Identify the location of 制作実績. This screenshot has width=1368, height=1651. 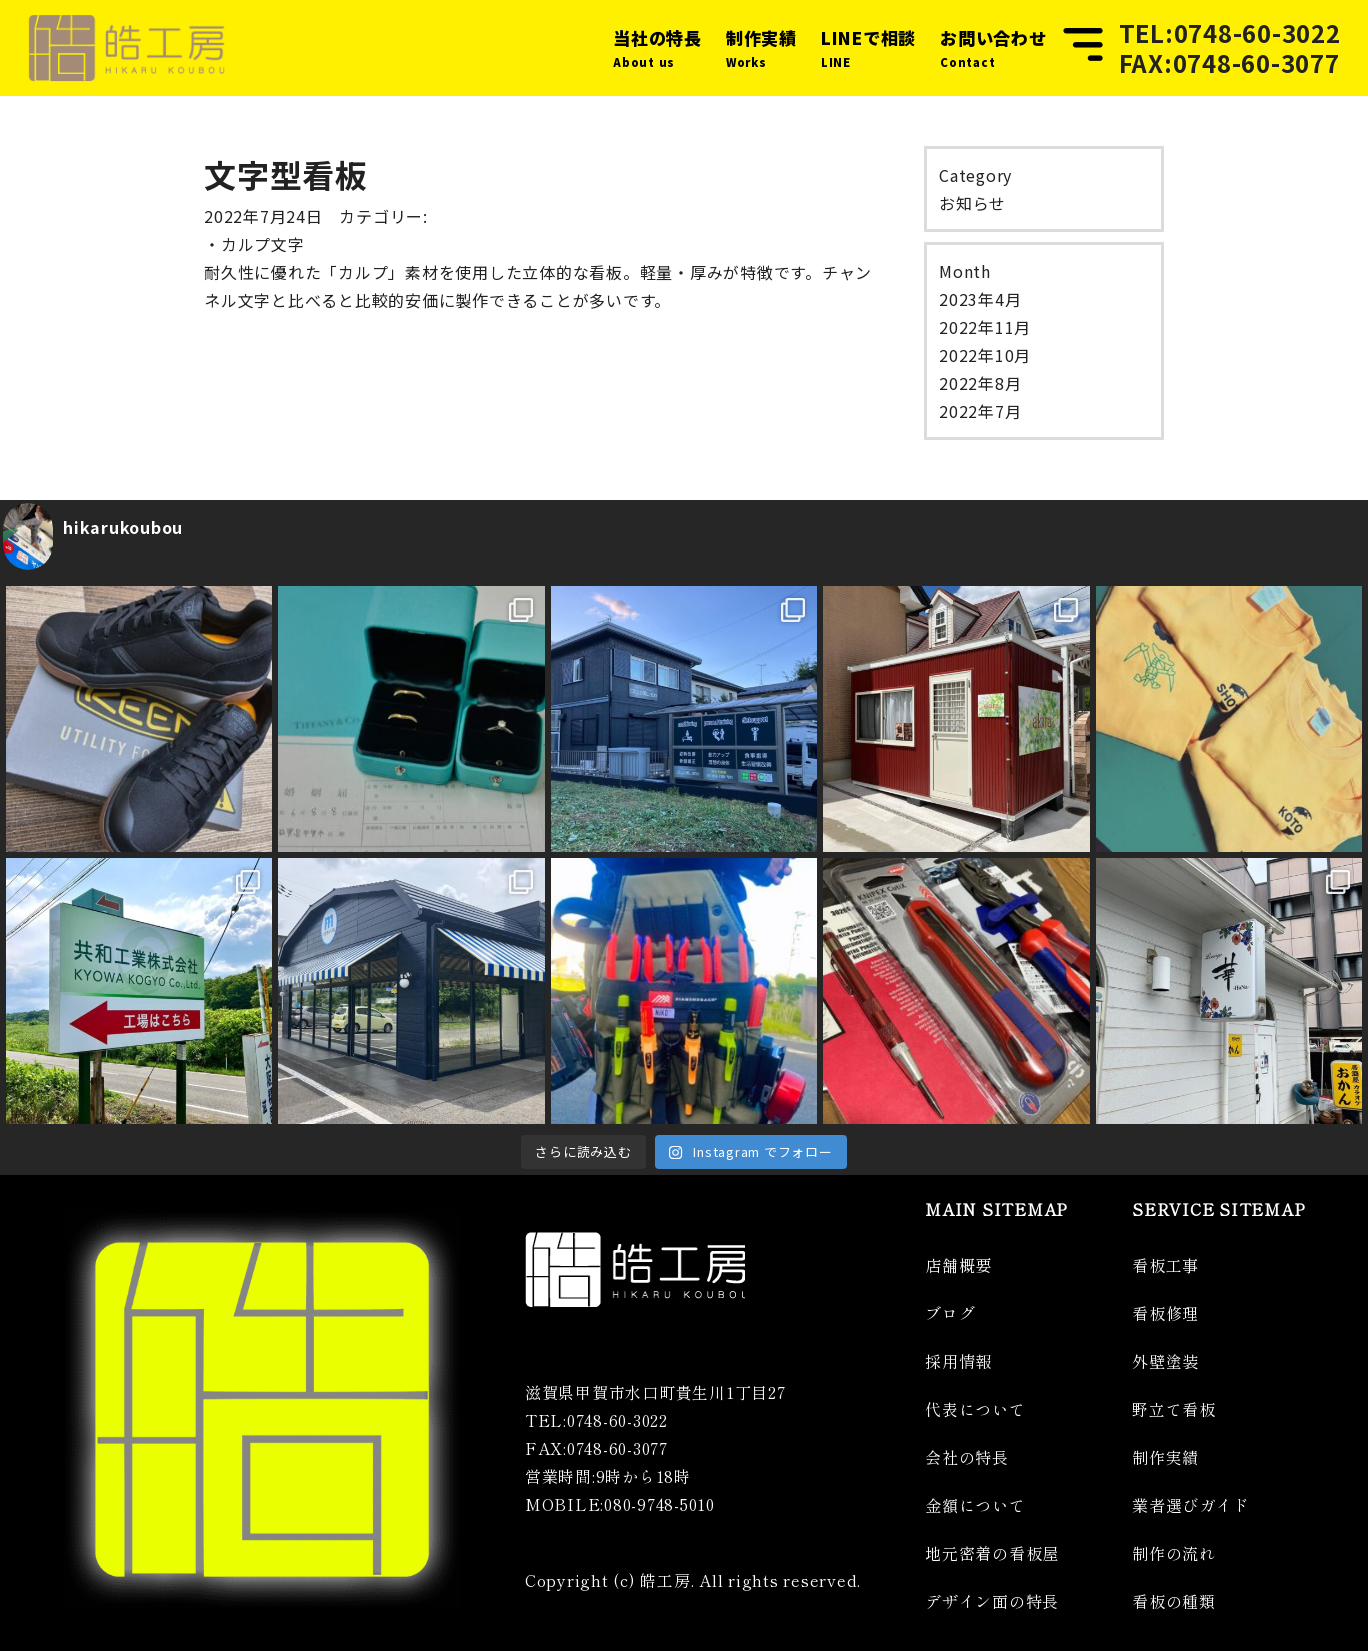
(1165, 1457).